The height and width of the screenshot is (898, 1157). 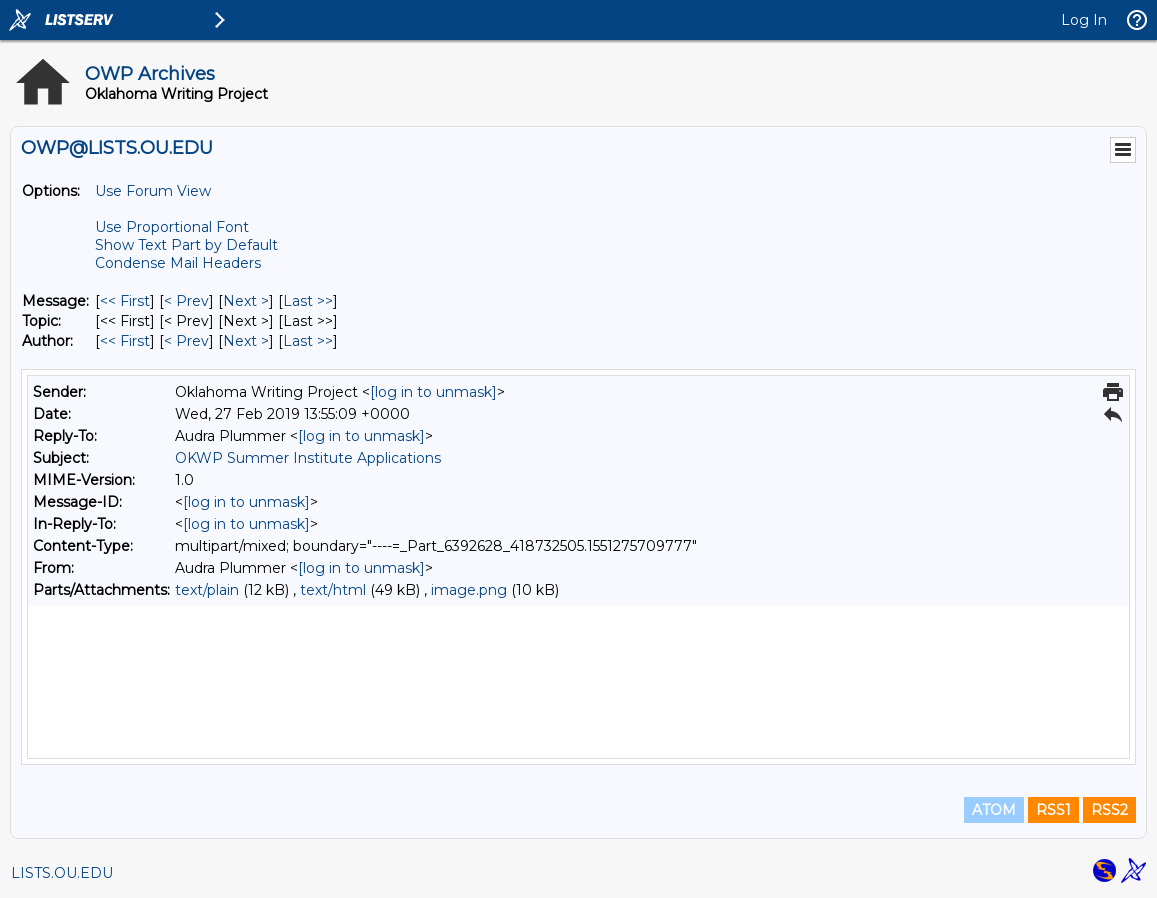 What do you see at coordinates (153, 191) in the screenshot?
I see `Use Forum View` at bounding box center [153, 191].